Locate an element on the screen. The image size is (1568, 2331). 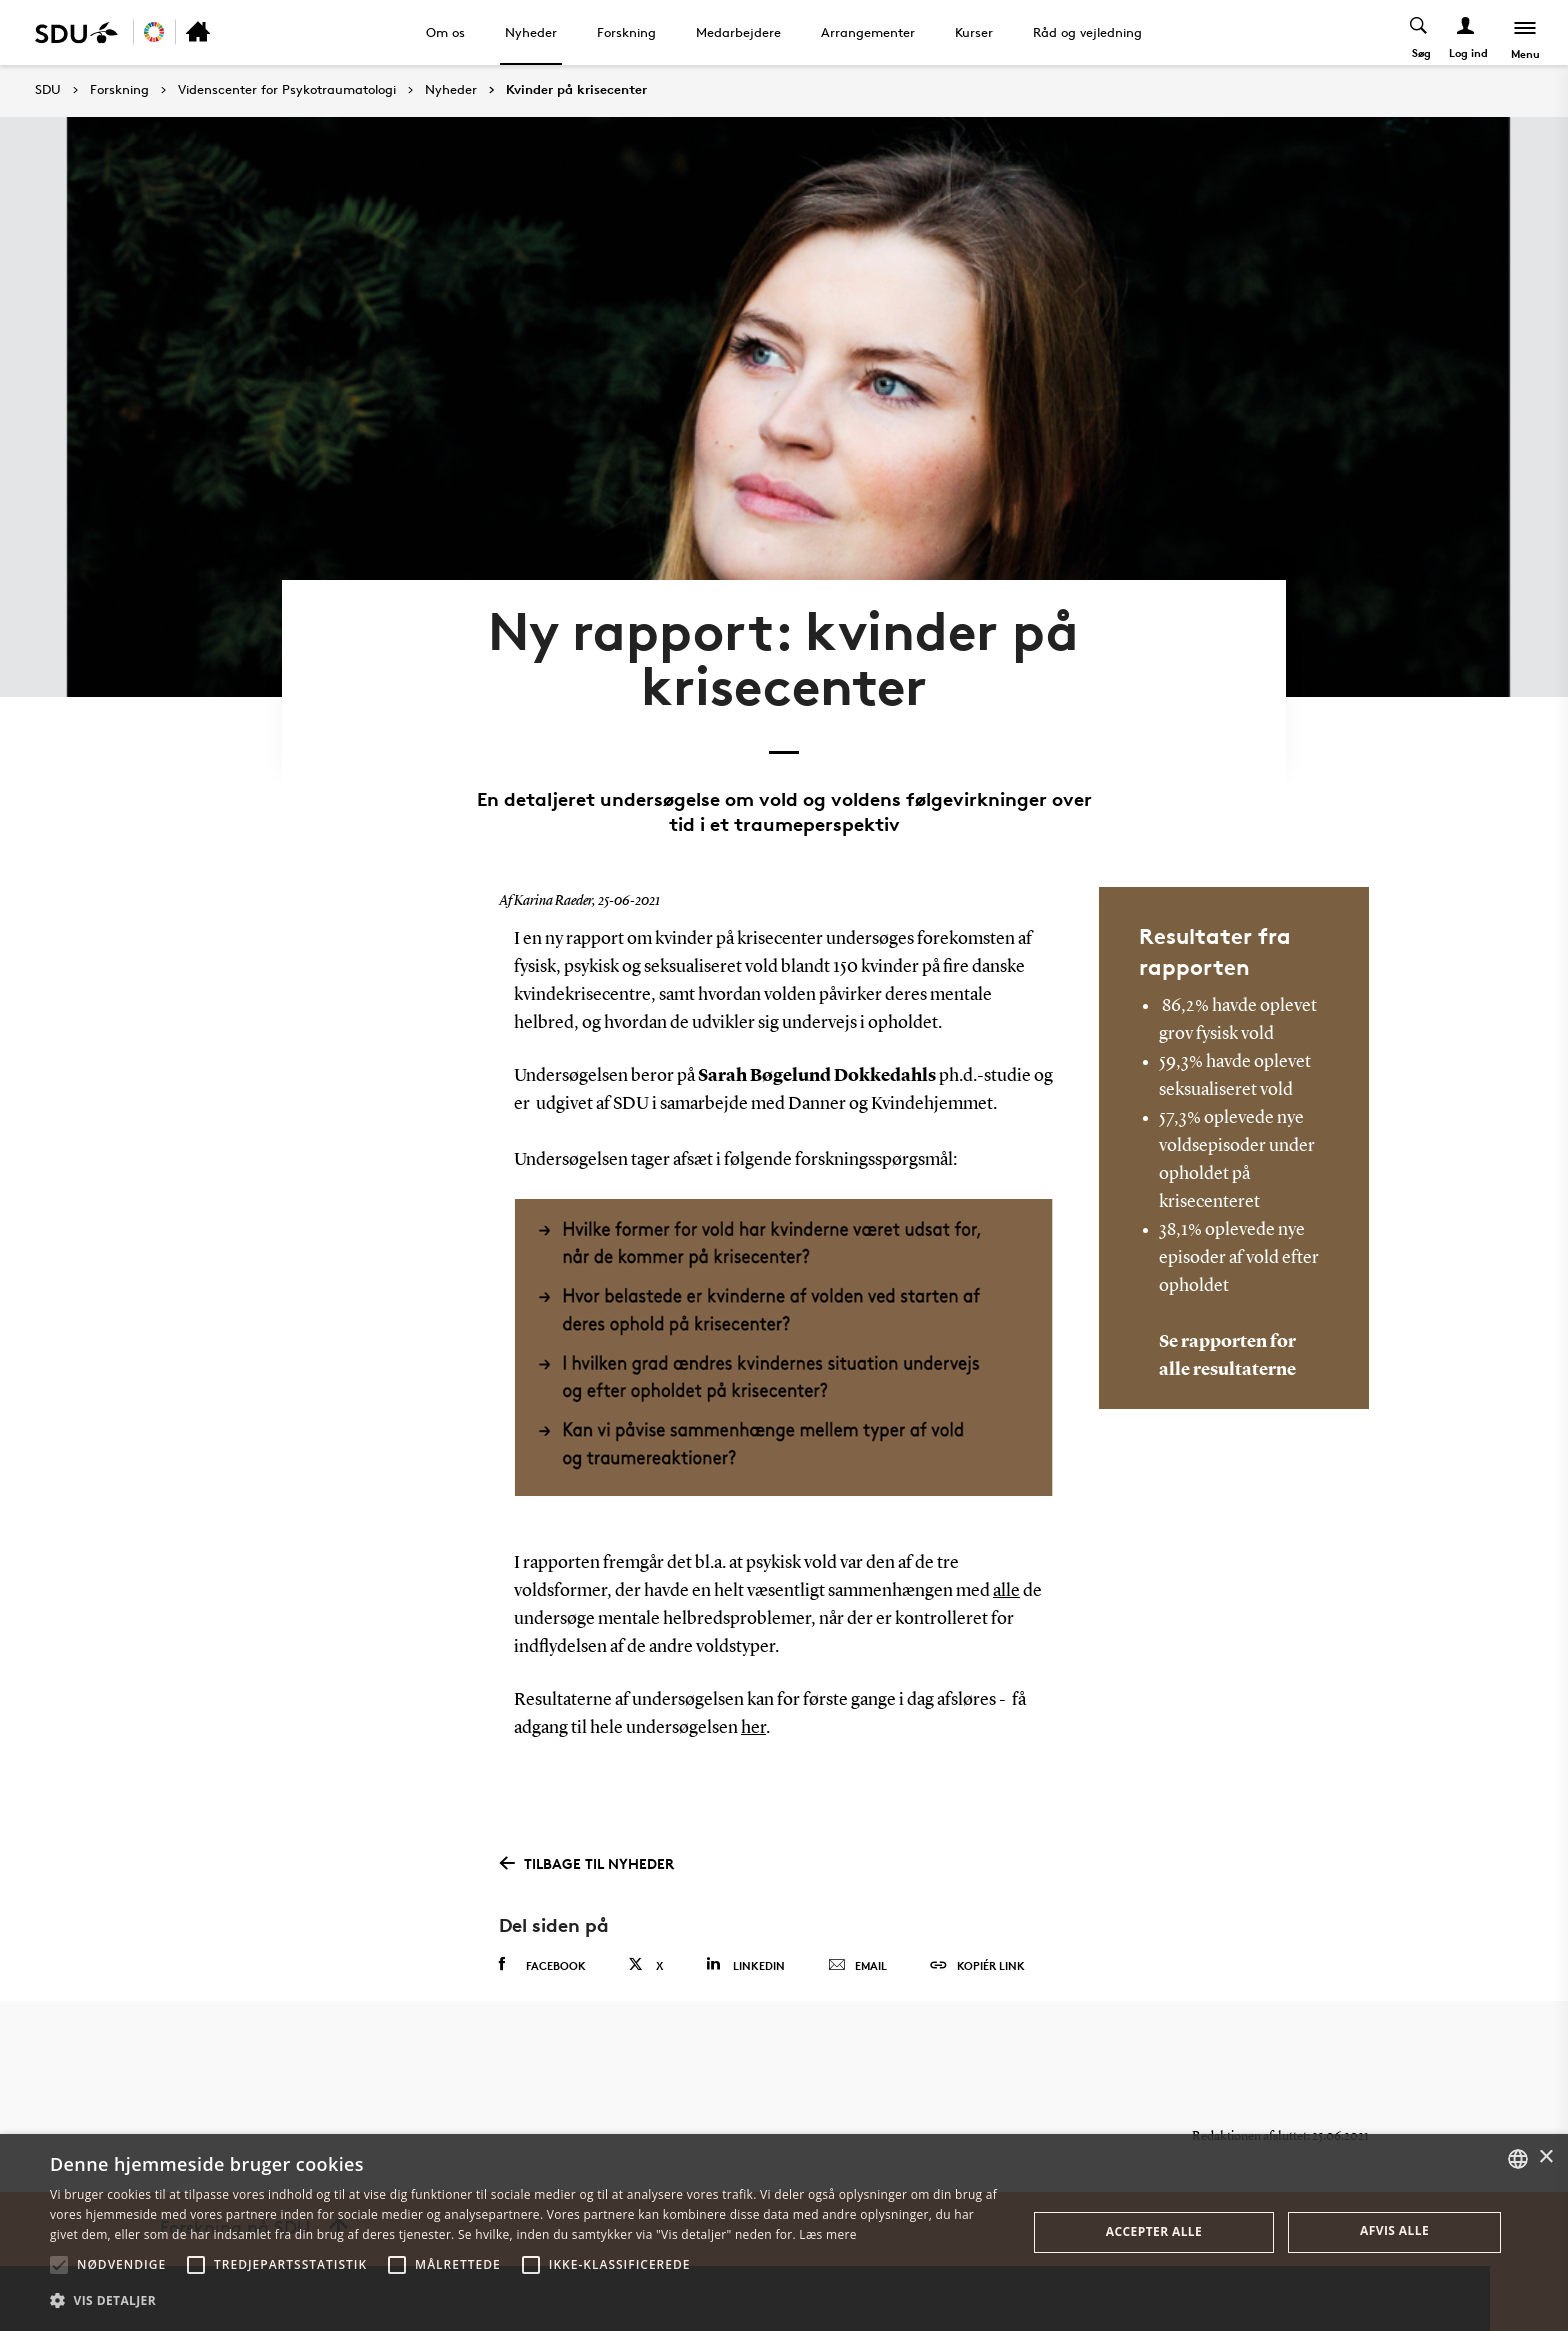
Kvinder på krisecenter is located at coordinates (576, 90).